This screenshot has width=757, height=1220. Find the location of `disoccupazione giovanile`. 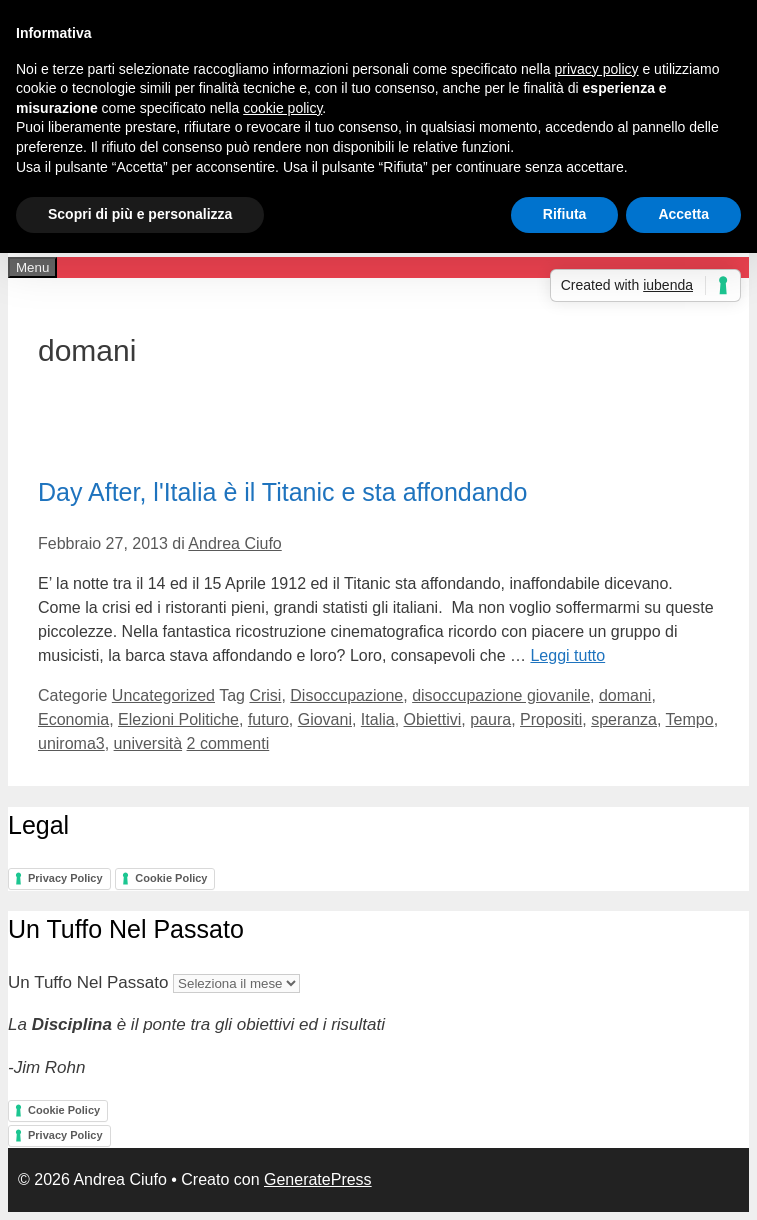

disoccupazione giovanile is located at coordinates (501, 695).